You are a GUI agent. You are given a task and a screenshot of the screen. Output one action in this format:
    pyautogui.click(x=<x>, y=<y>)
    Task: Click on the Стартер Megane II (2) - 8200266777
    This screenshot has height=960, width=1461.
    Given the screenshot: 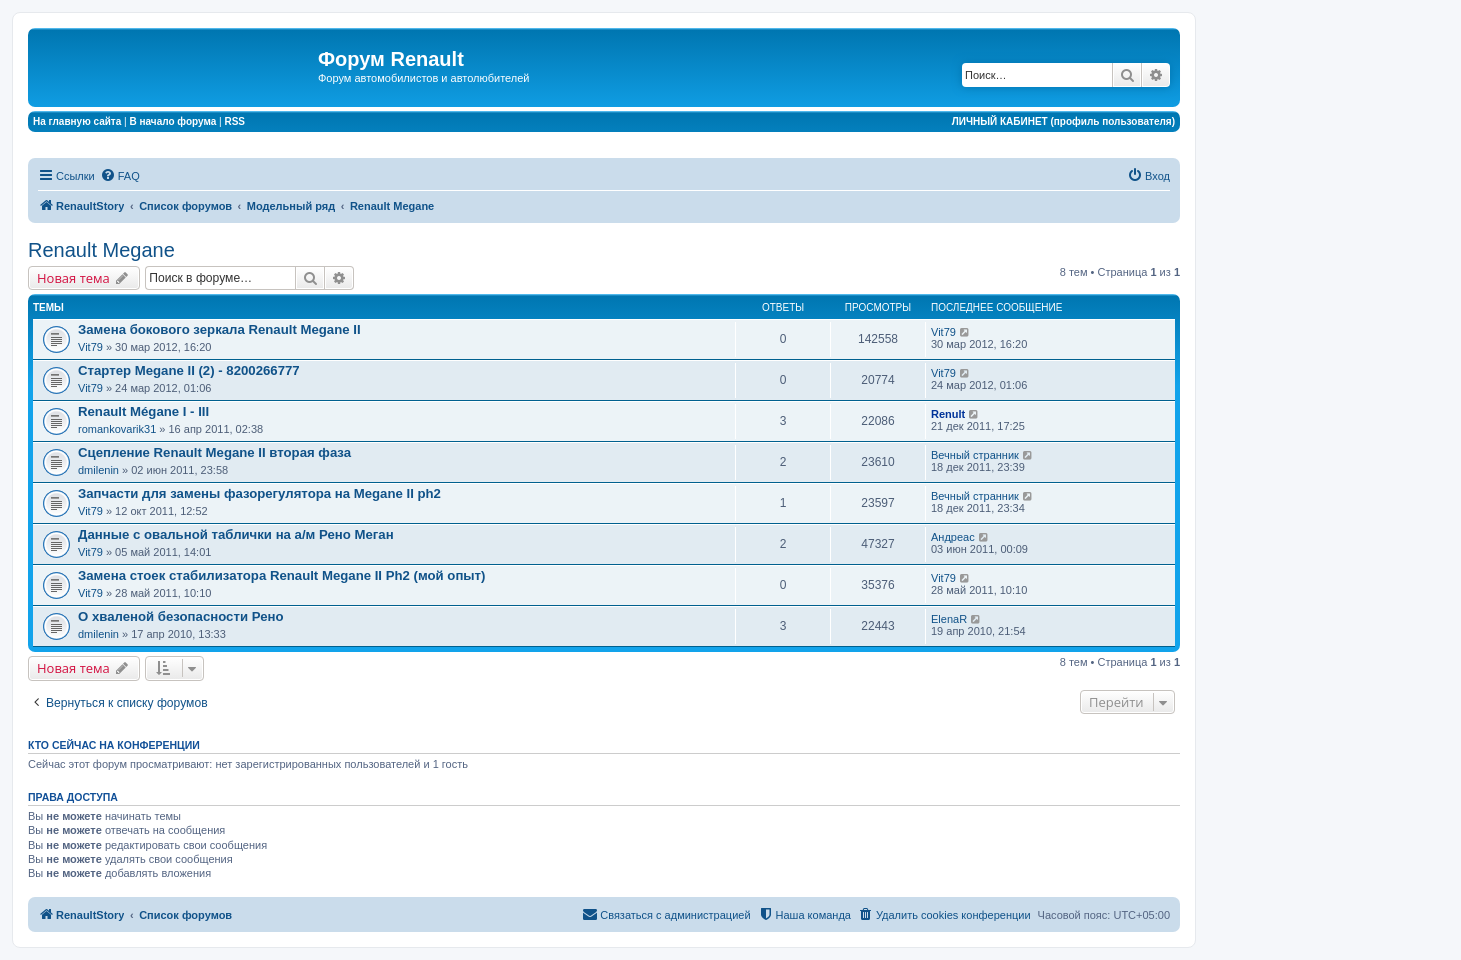 What is the action you would take?
    pyautogui.click(x=189, y=370)
    